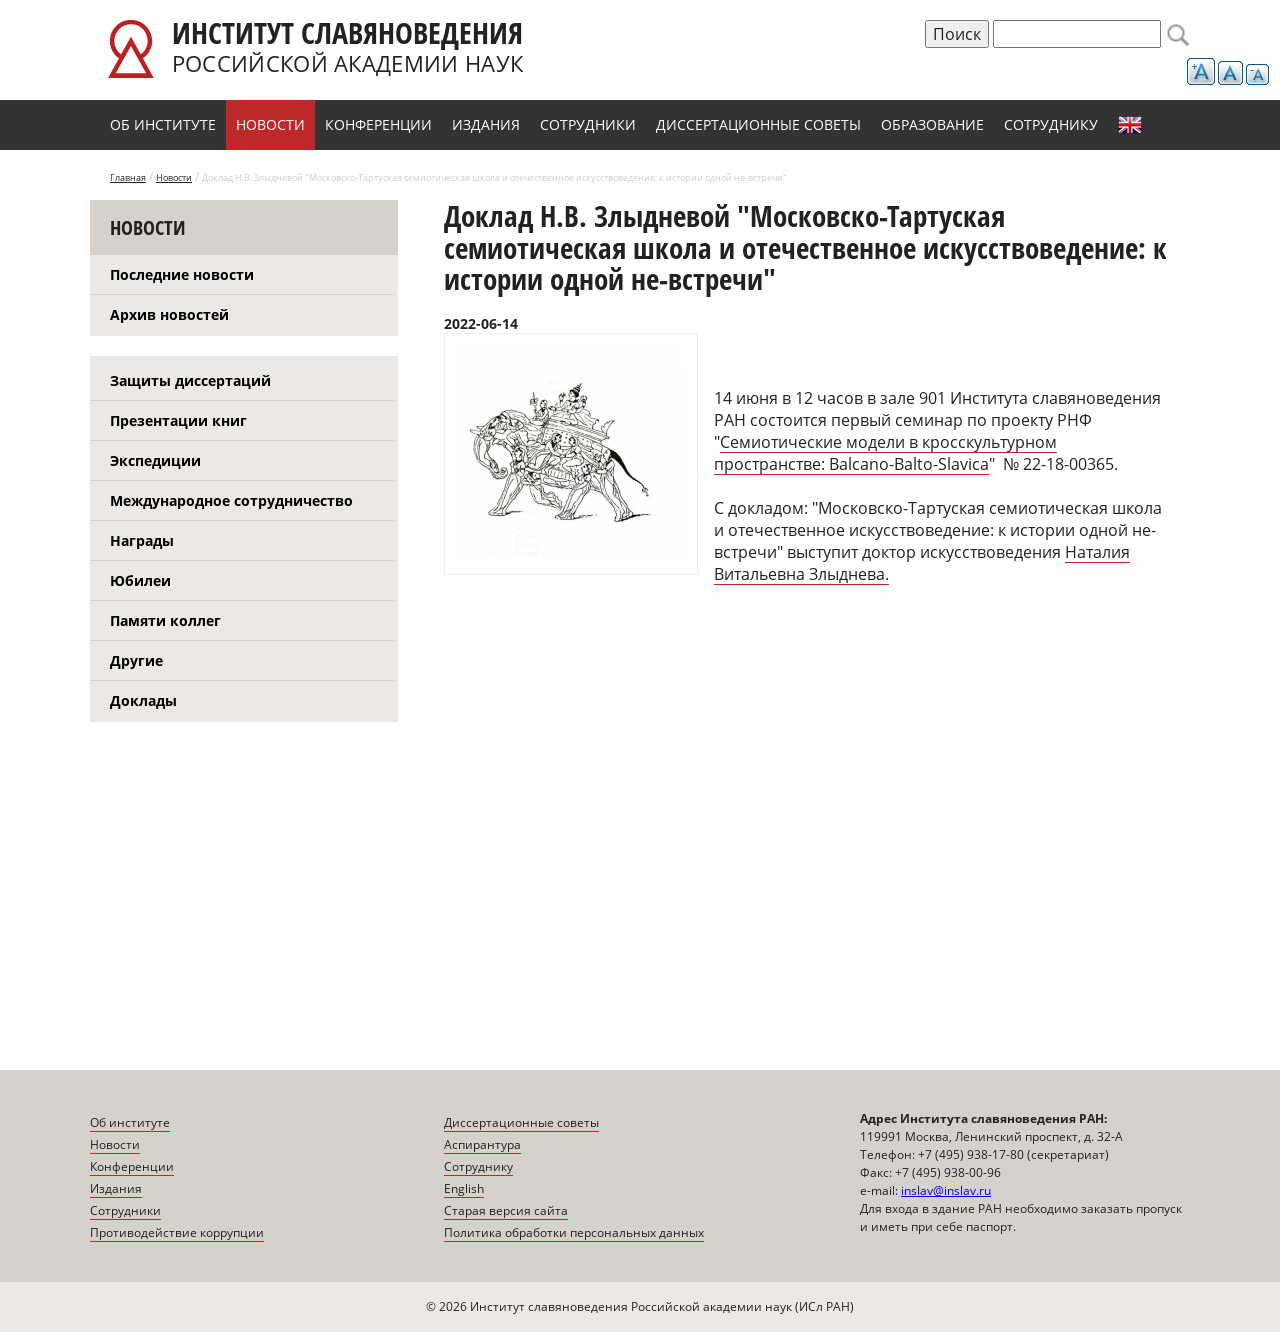 Image resolution: width=1280 pixels, height=1332 pixels. Describe the element at coordinates (588, 124) in the screenshot. I see `Сотрудники` at that location.